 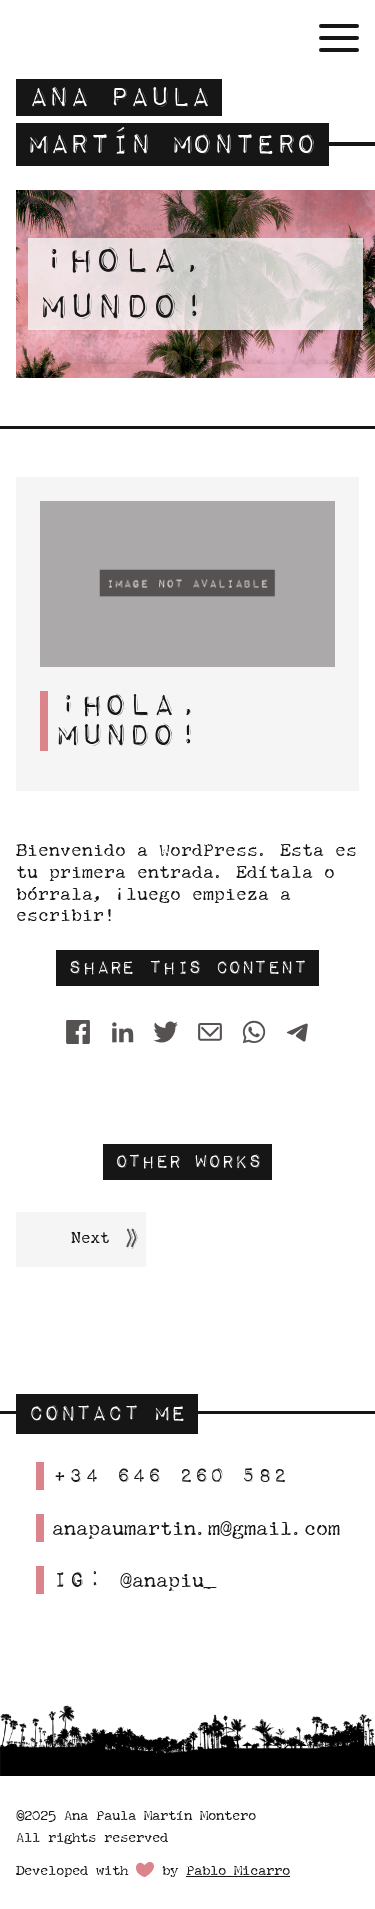 What do you see at coordinates (238, 1870) in the screenshot?
I see `Pablo Micarro` at bounding box center [238, 1870].